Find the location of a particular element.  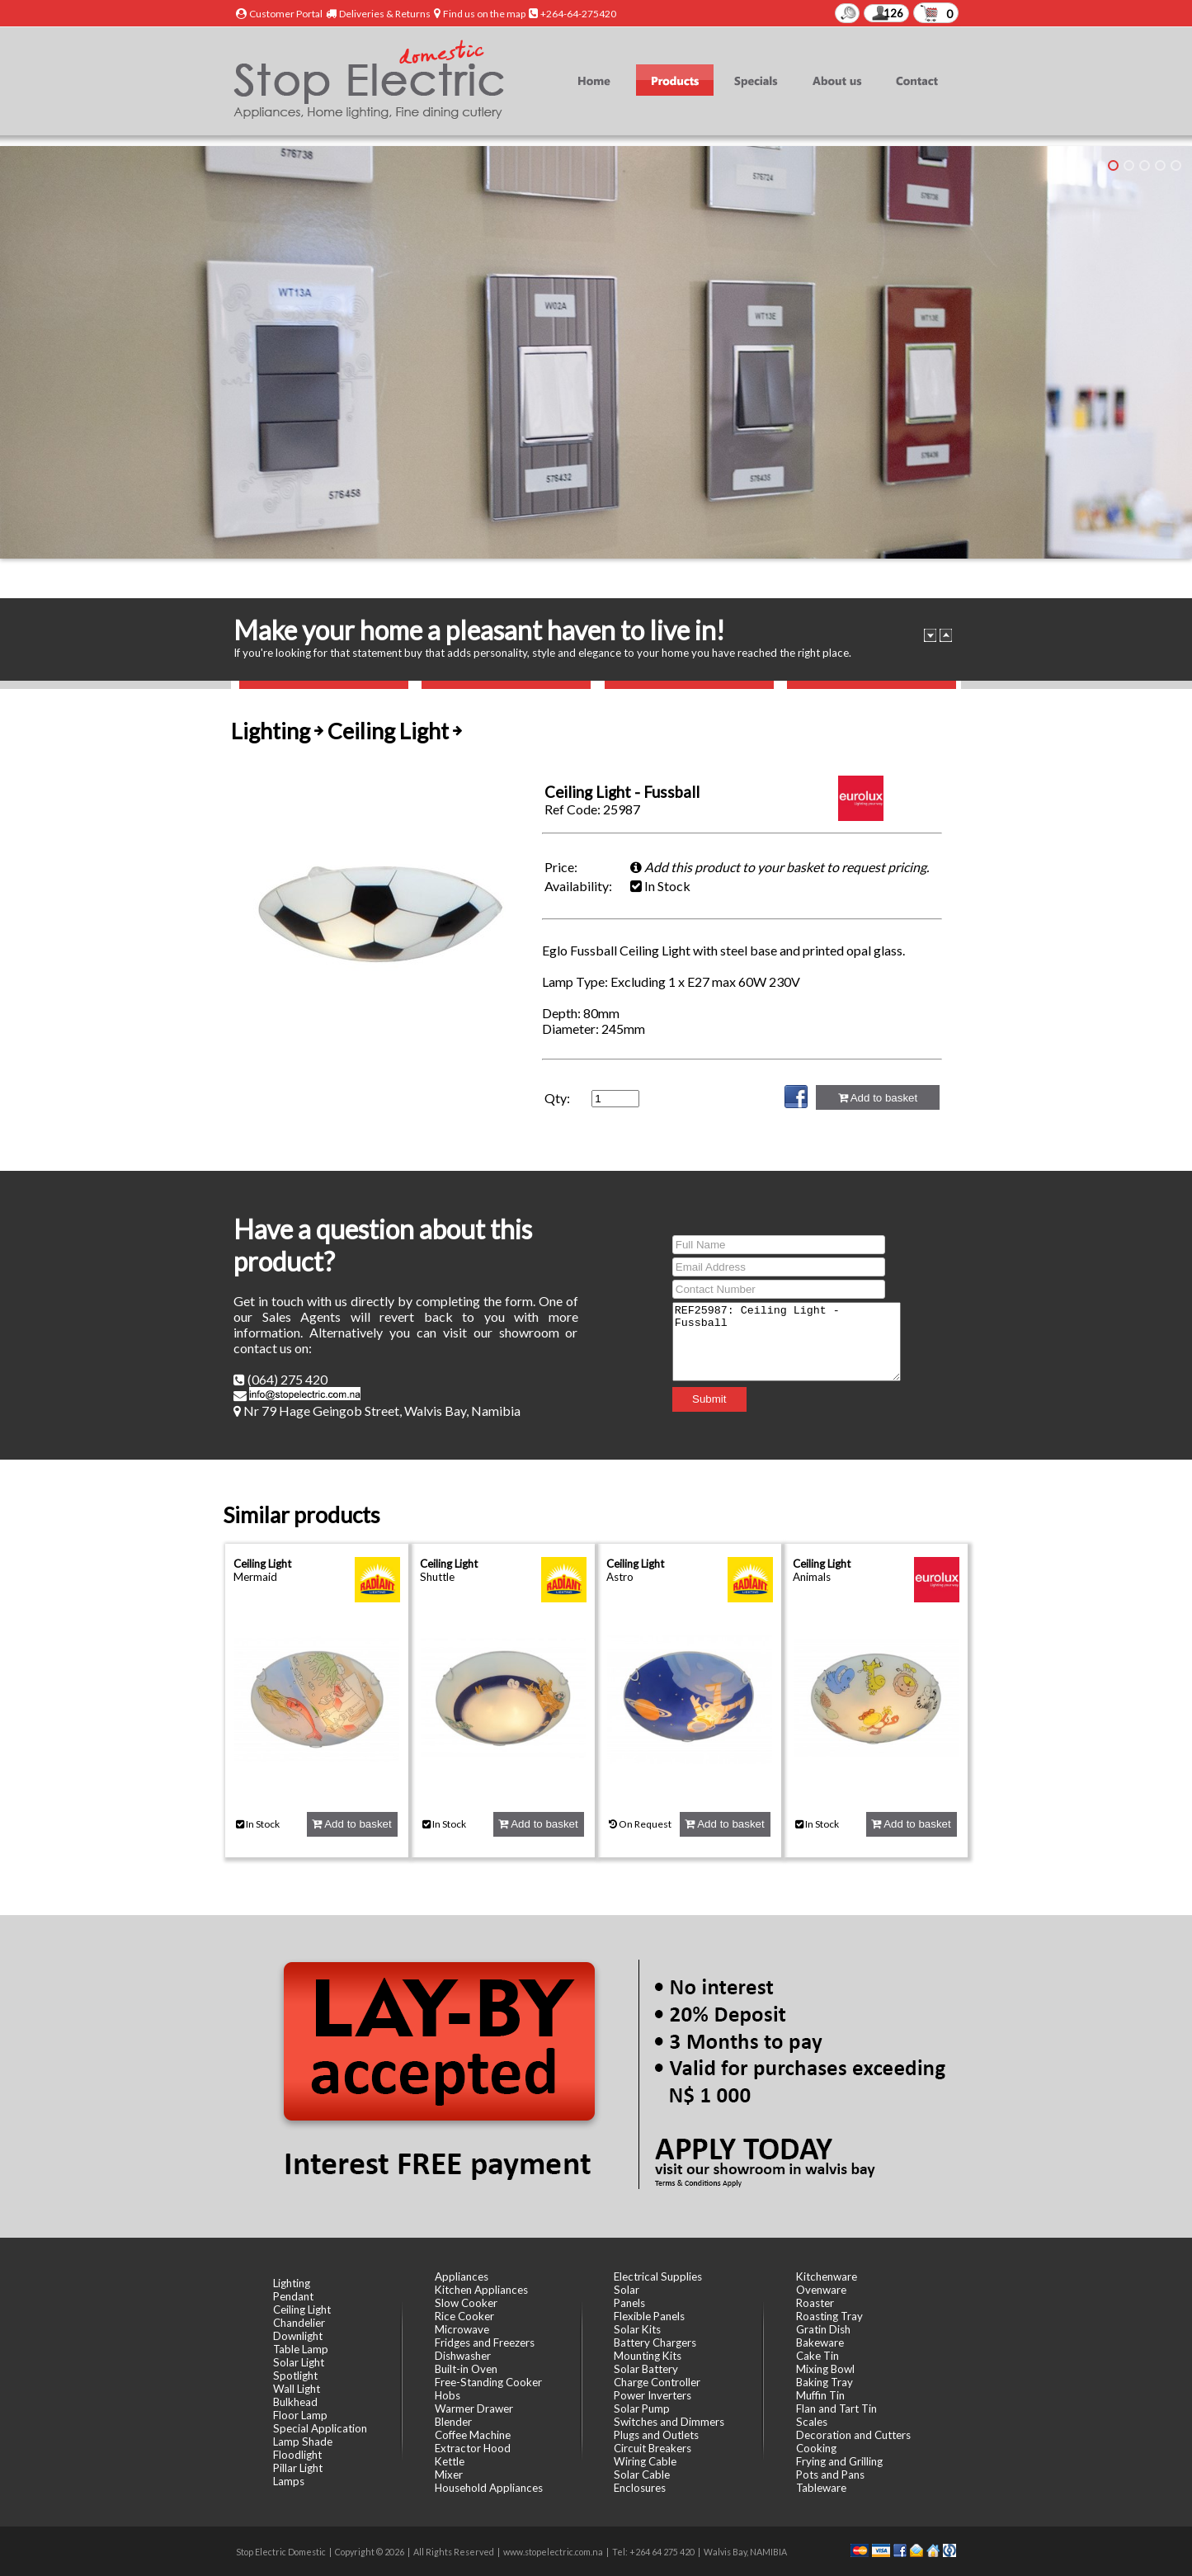

Hobs is located at coordinates (447, 2395).